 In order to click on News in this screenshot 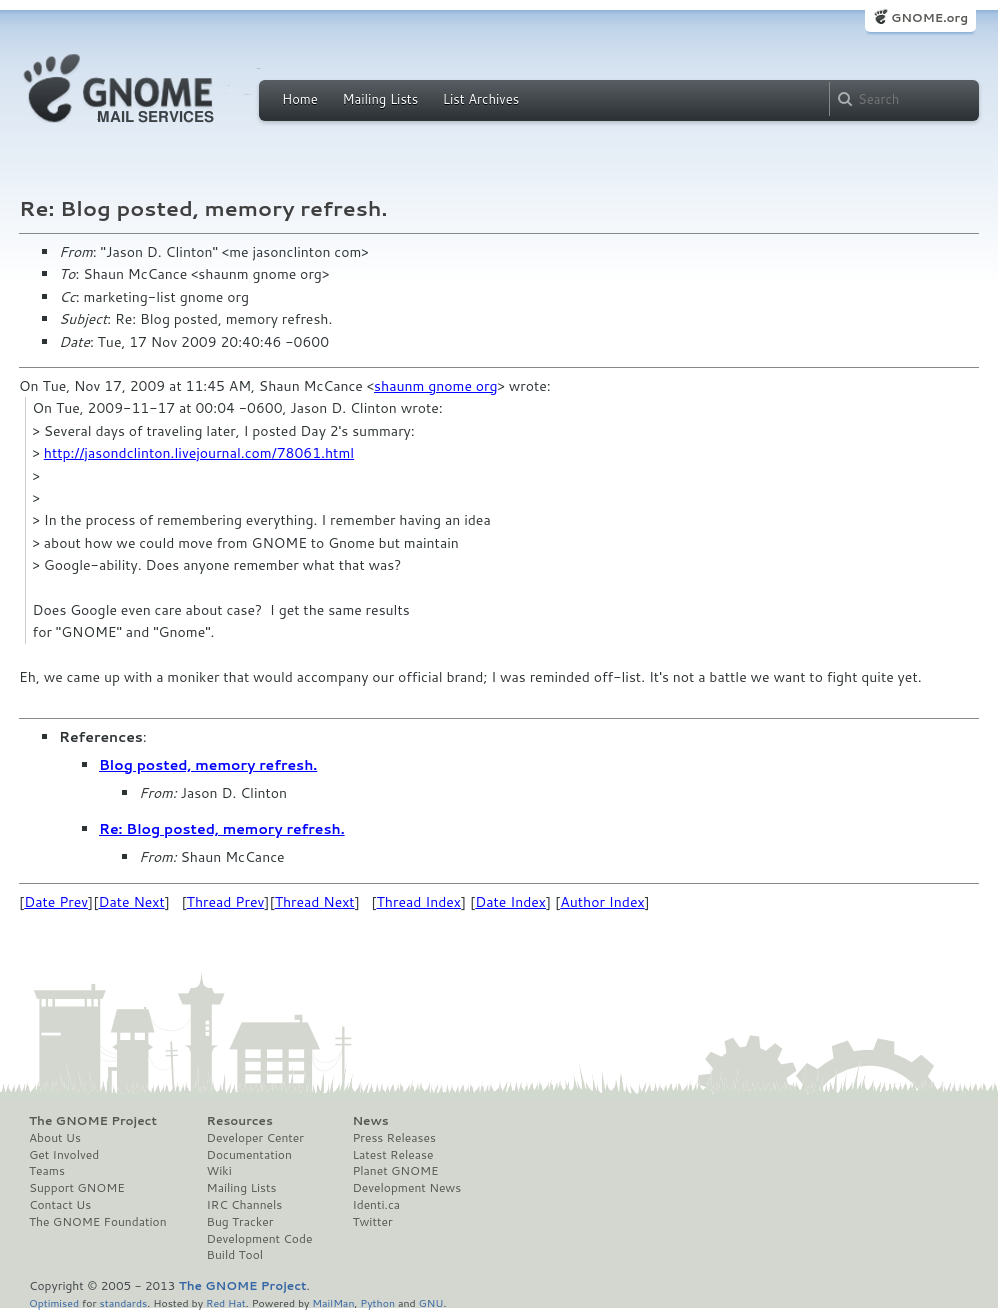, I will do `click(370, 1121)`.